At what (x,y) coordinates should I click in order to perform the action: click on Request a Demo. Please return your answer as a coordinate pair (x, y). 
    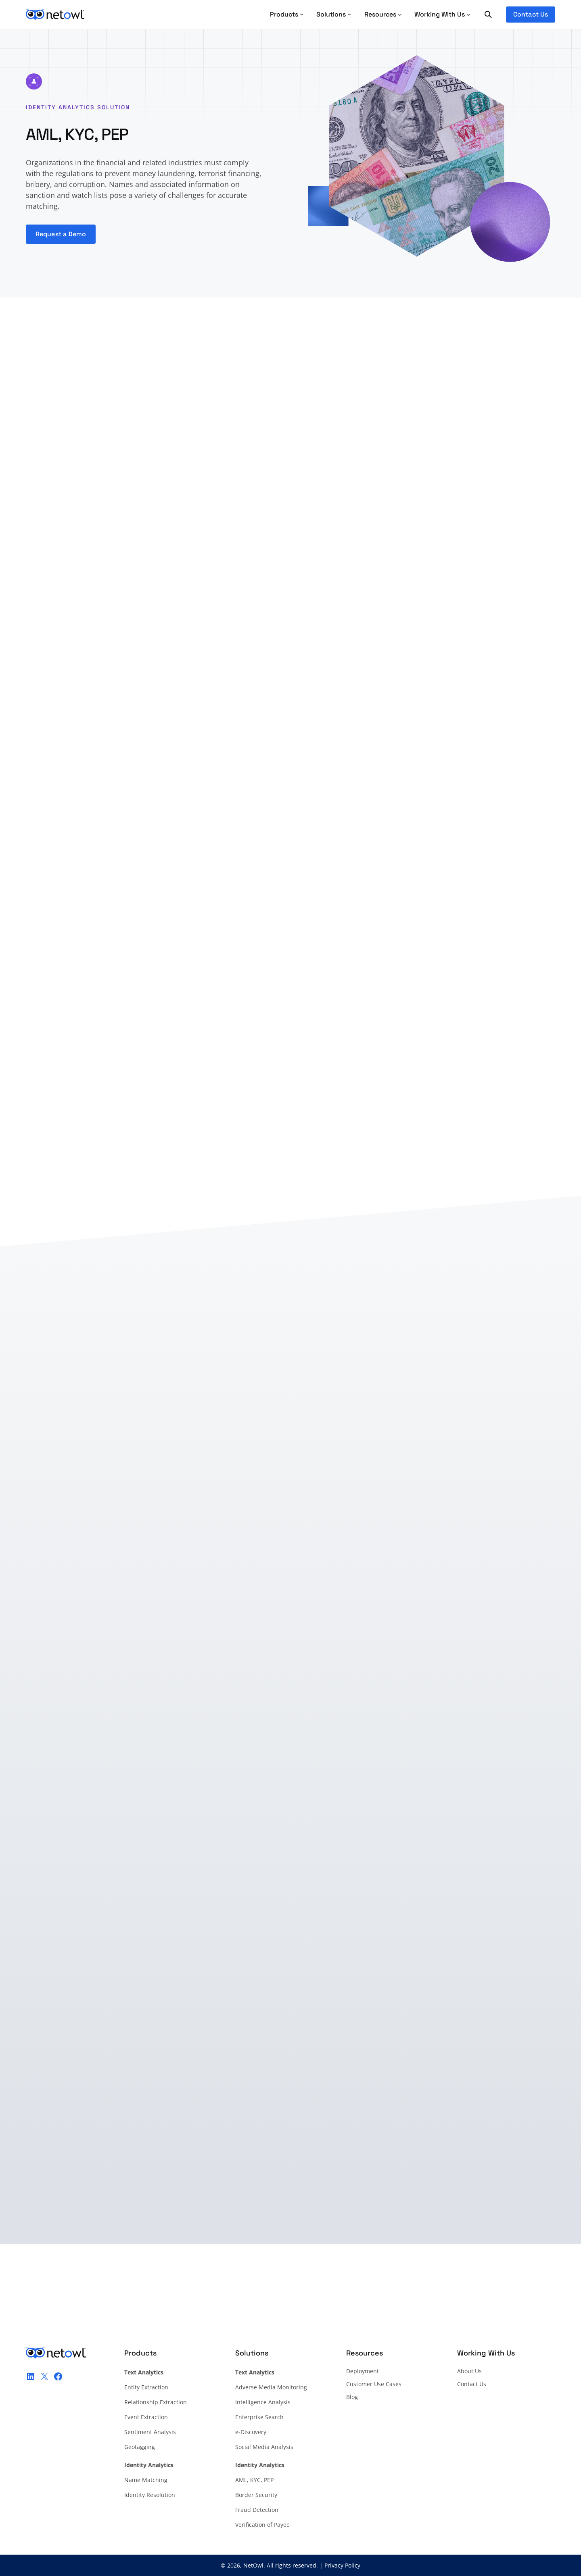
    Looking at the image, I should click on (61, 234).